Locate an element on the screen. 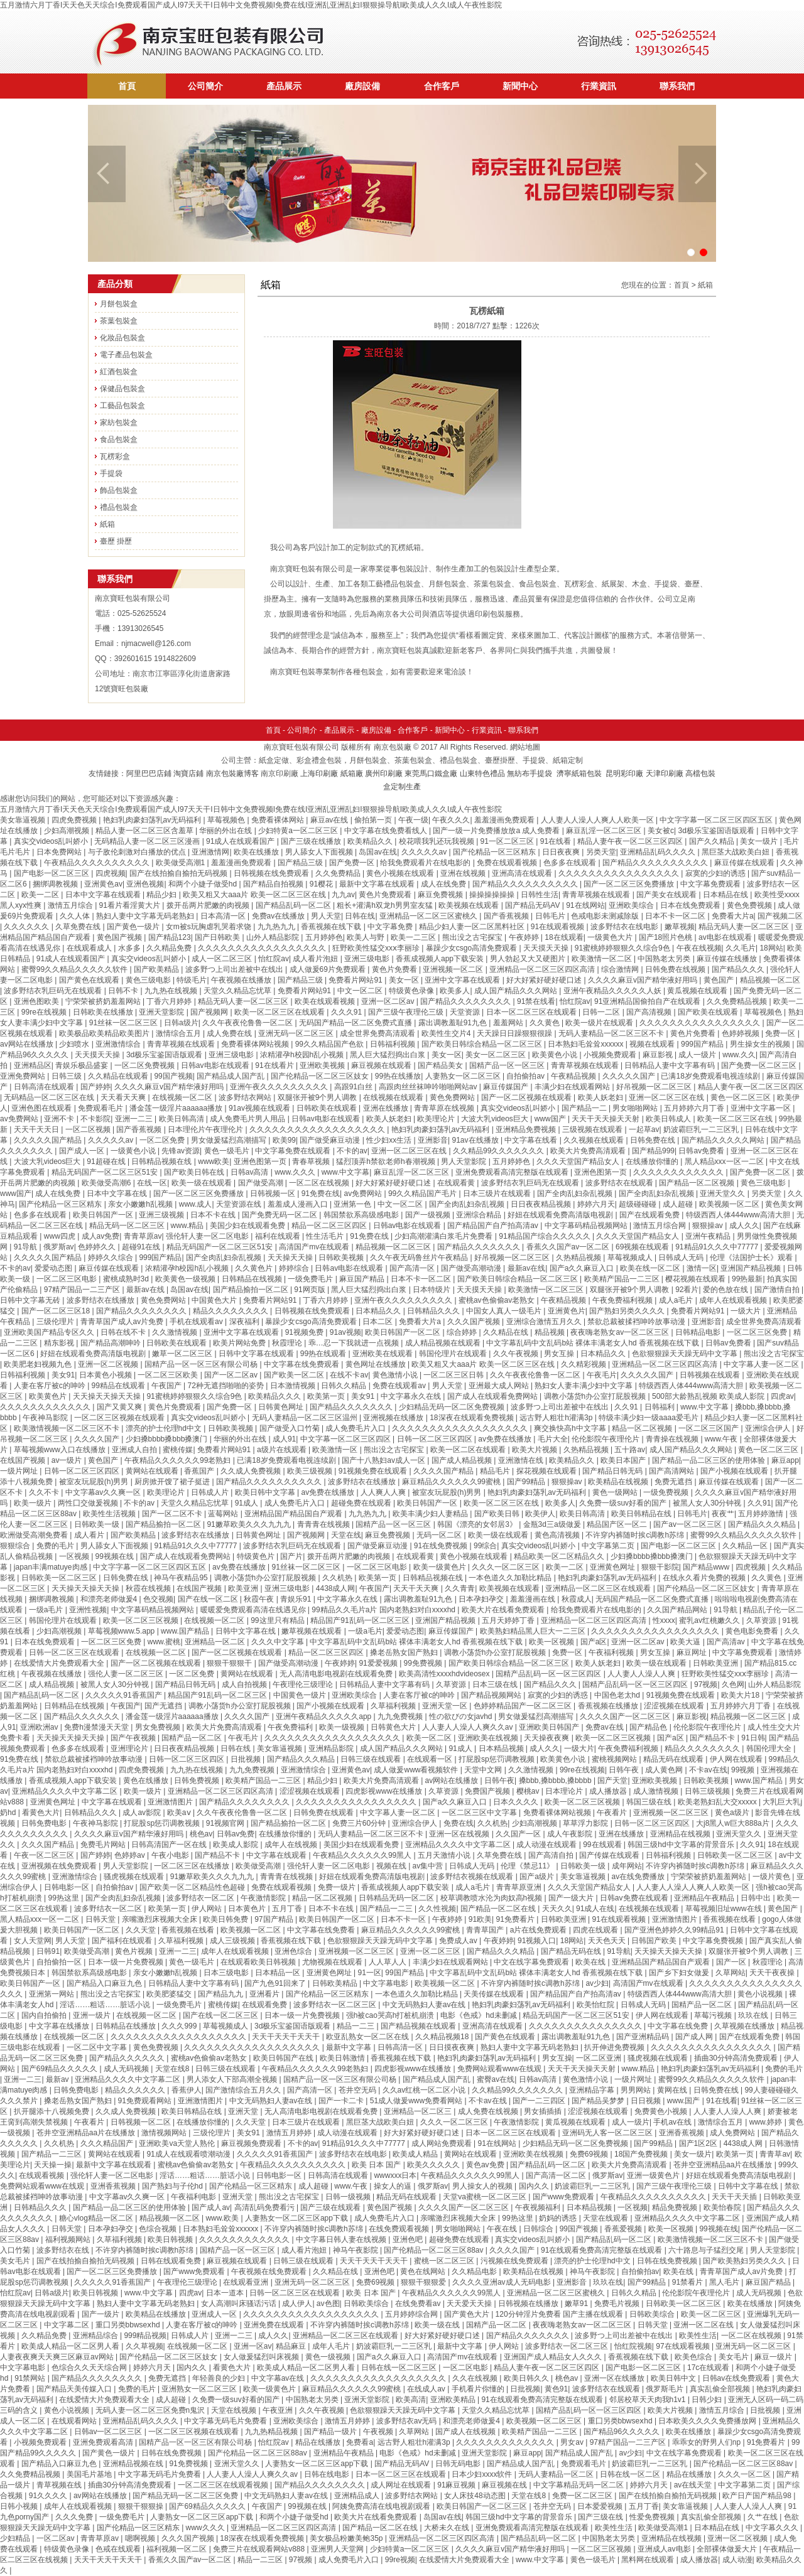  免费在线观看av is located at coordinates (400, 1385).